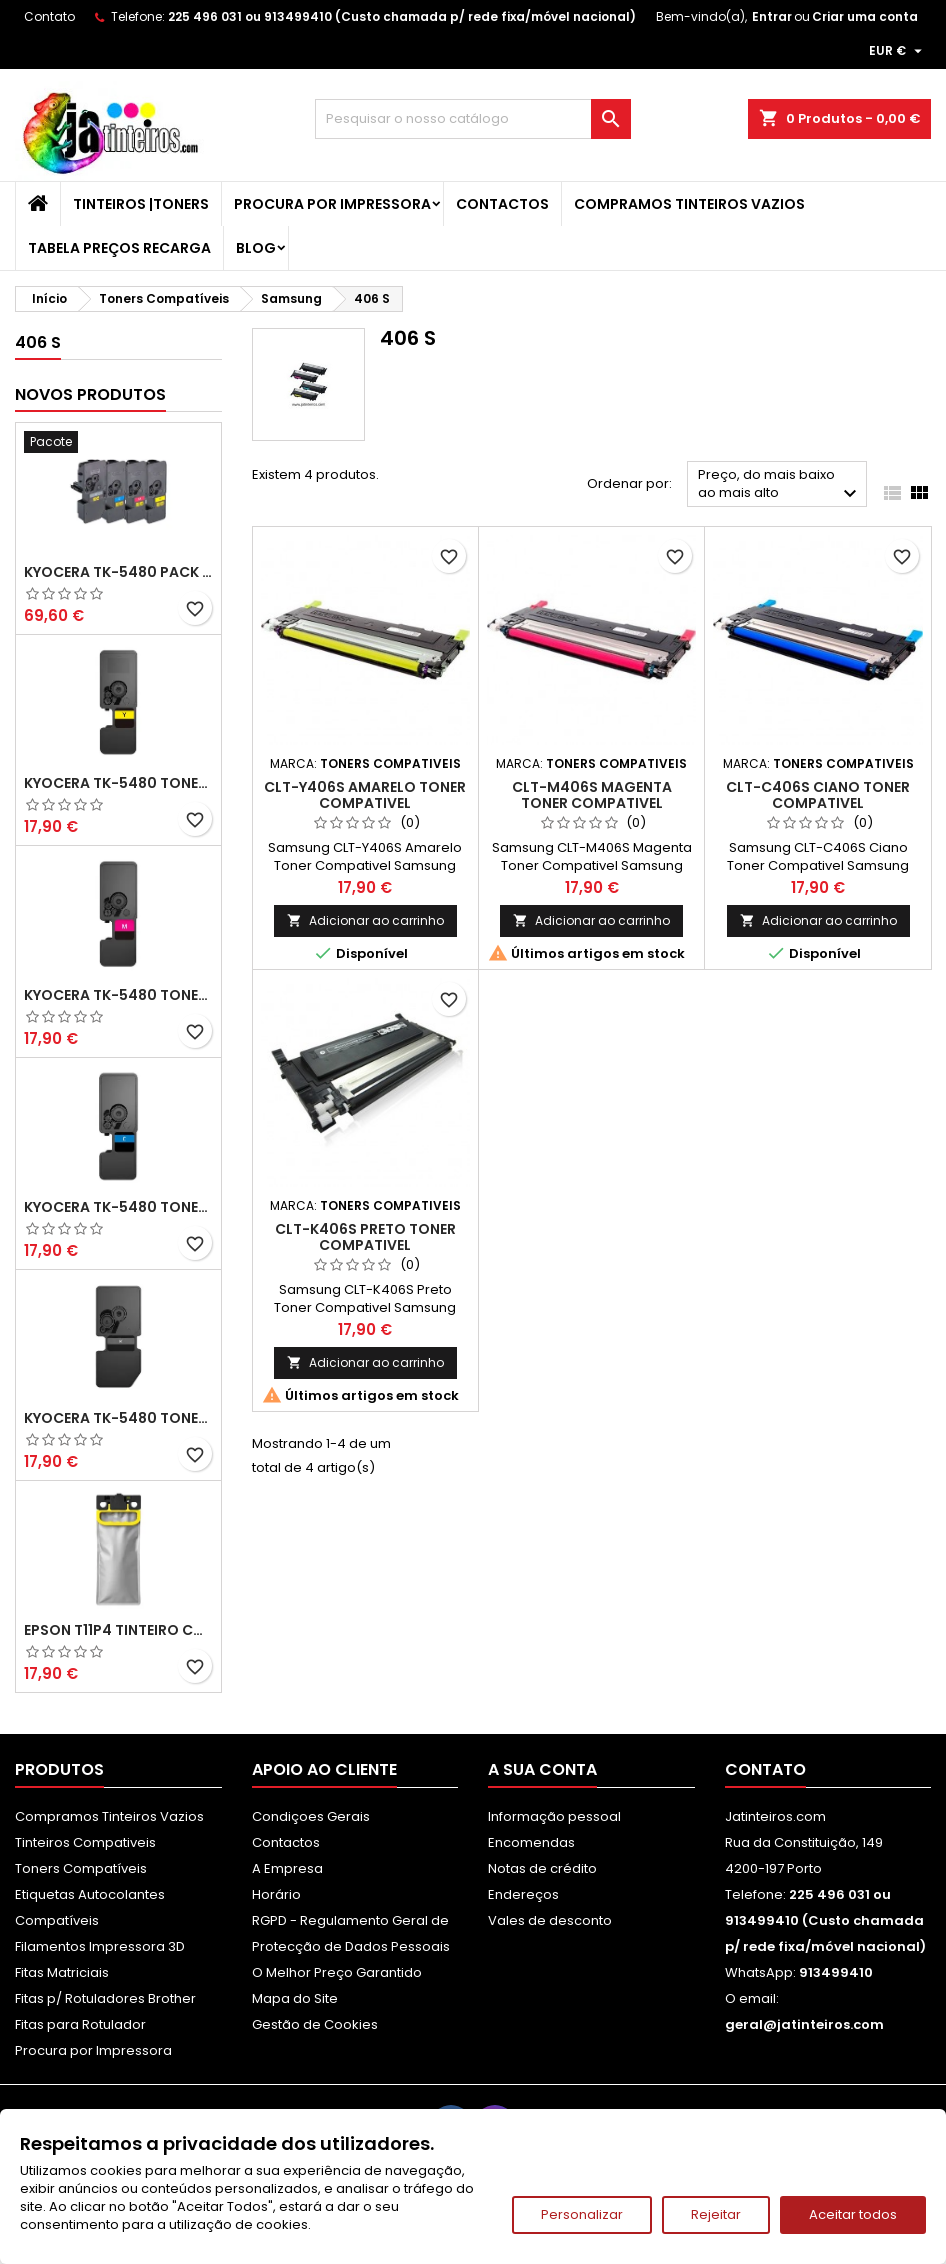  What do you see at coordinates (365, 920) in the screenshot?
I see `Adicionar ao carrinho` at bounding box center [365, 920].